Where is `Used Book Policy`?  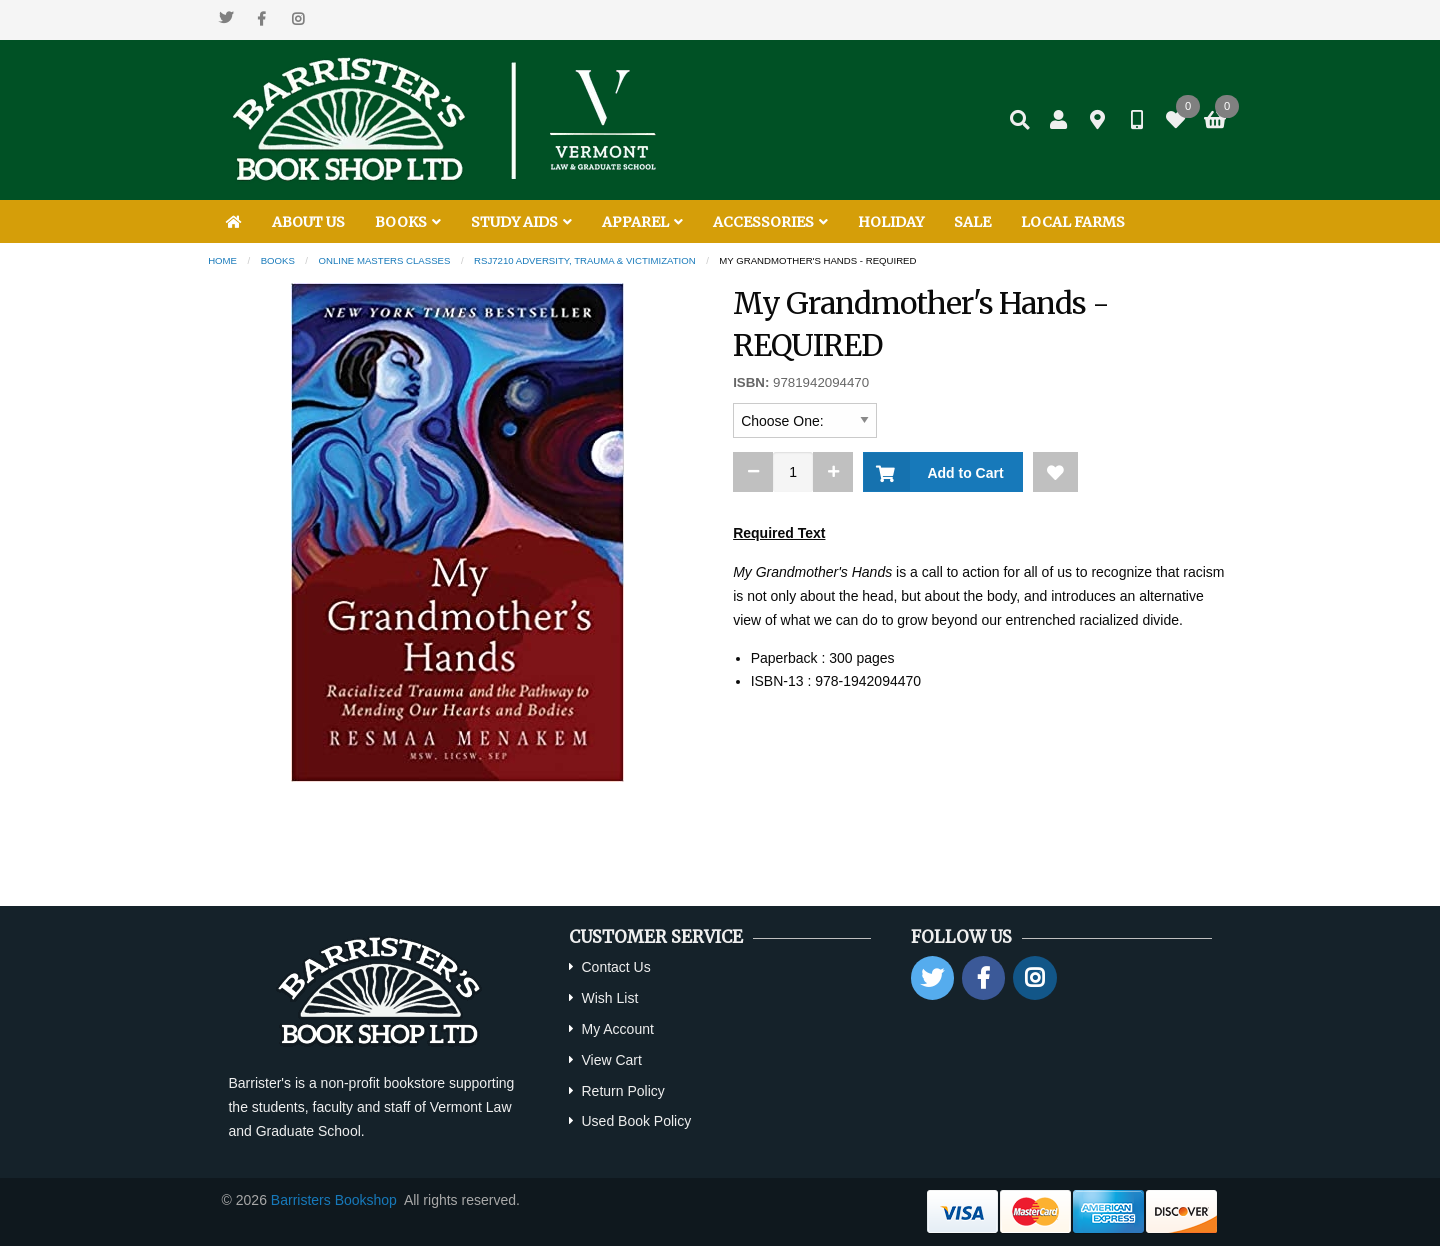 Used Book Policy is located at coordinates (636, 1121).